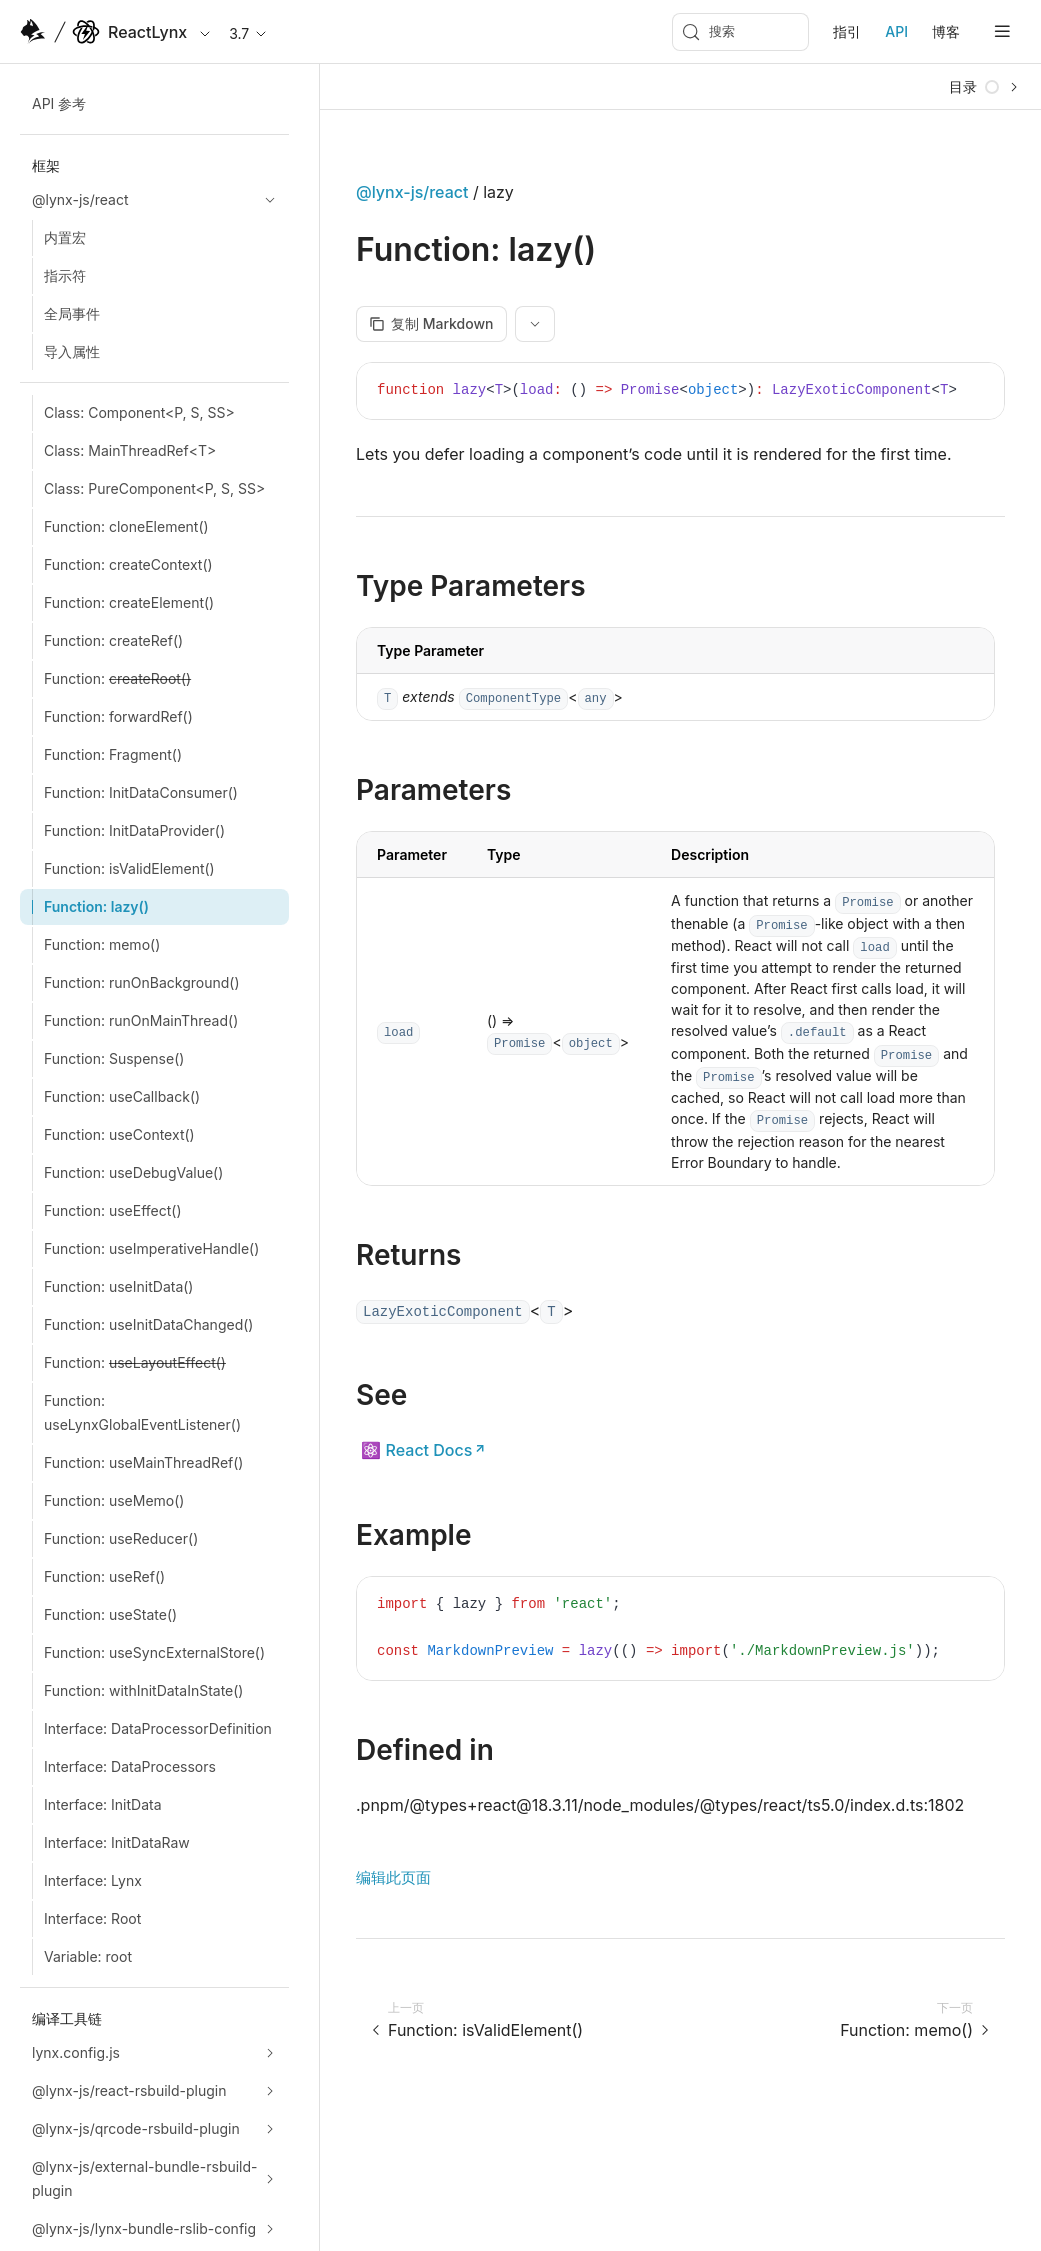 The image size is (1041, 2251). What do you see at coordinates (1002, 31) in the screenshot?
I see `[mobile hamburger]` at bounding box center [1002, 31].